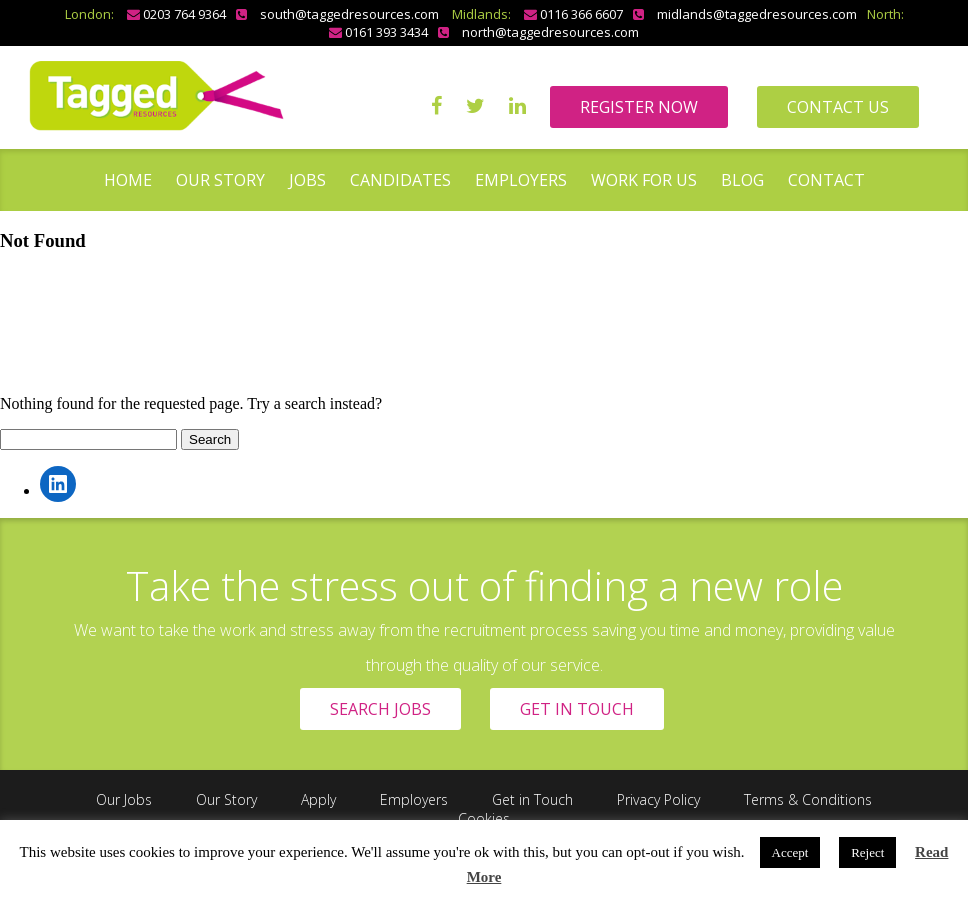 Image resolution: width=968 pixels, height=898 pixels. I want to click on Contact, so click(826, 180).